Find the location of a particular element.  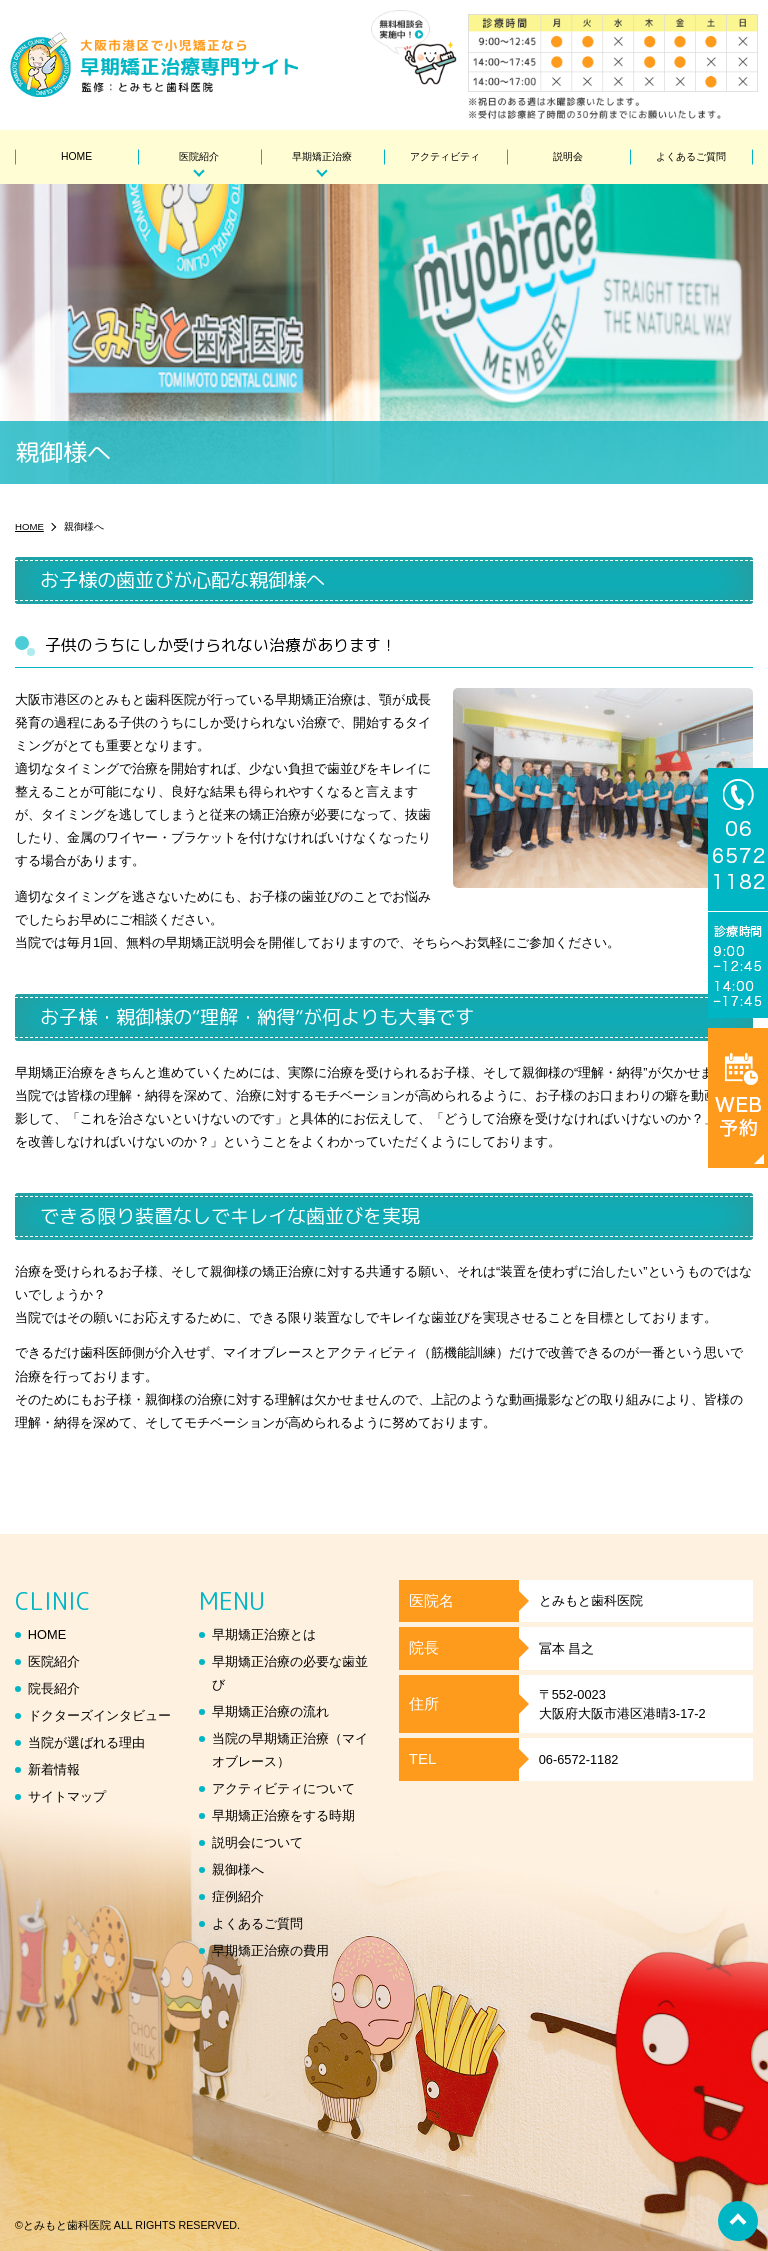

症例紹介 is located at coordinates (238, 1896).